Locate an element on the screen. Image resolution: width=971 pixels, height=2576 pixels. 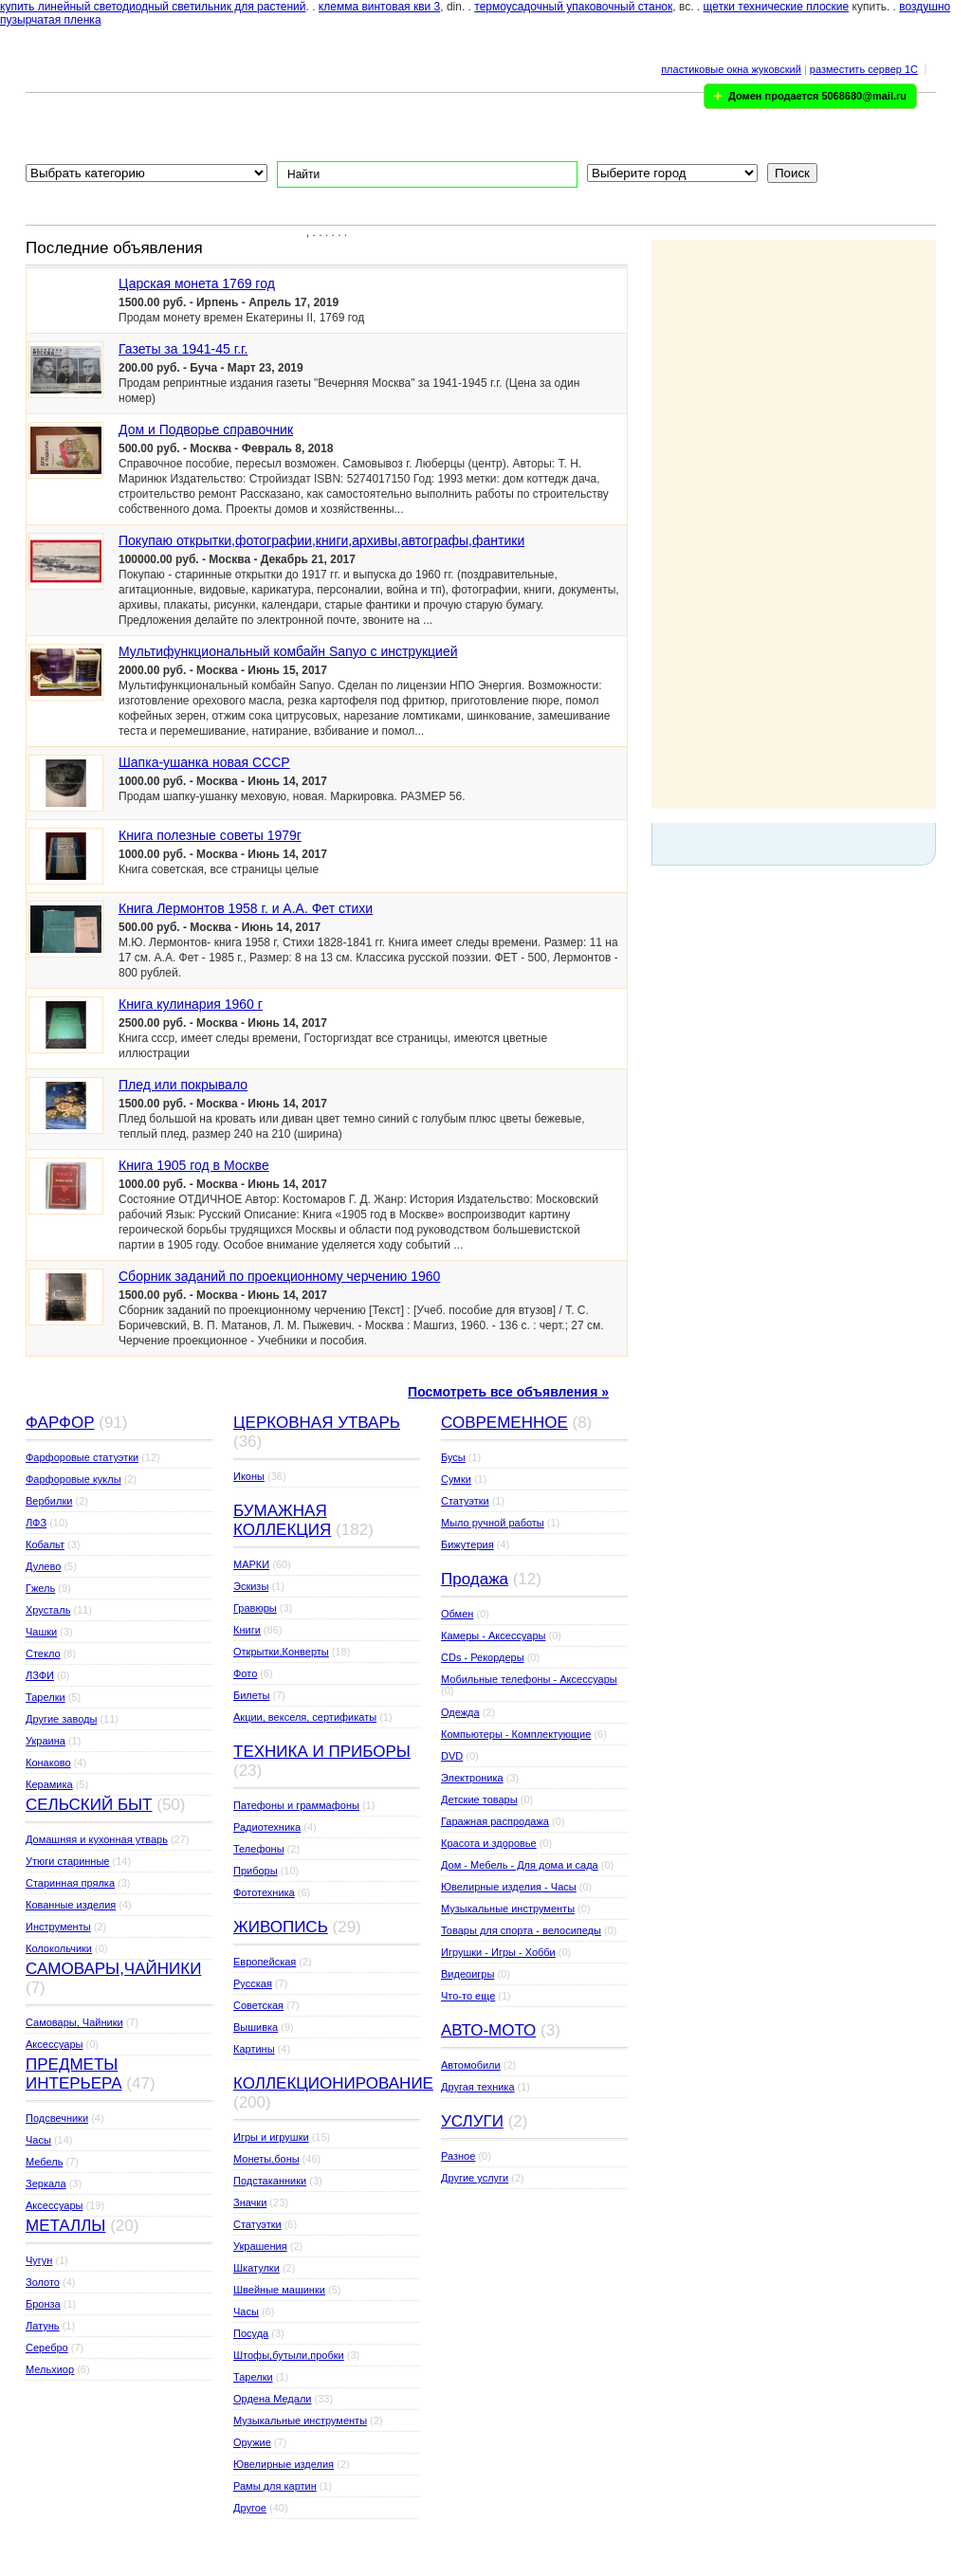
термоусадочный упаковочный станок is located at coordinates (573, 6).